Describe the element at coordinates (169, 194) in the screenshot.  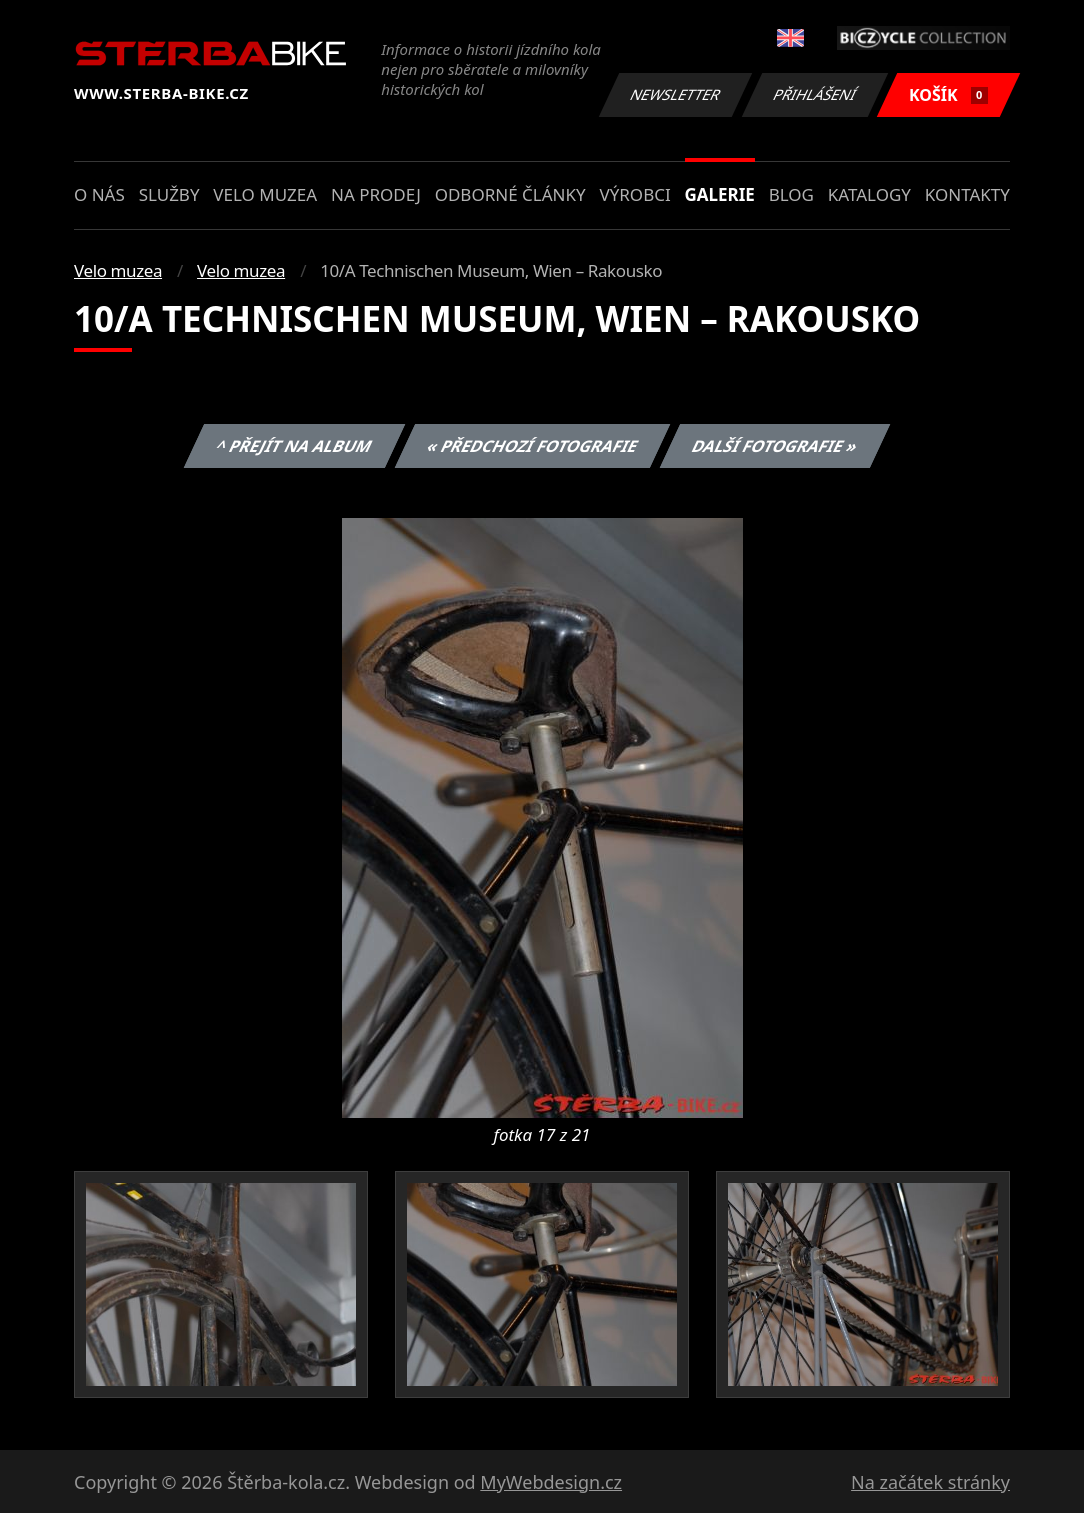
I see `Služby` at that location.